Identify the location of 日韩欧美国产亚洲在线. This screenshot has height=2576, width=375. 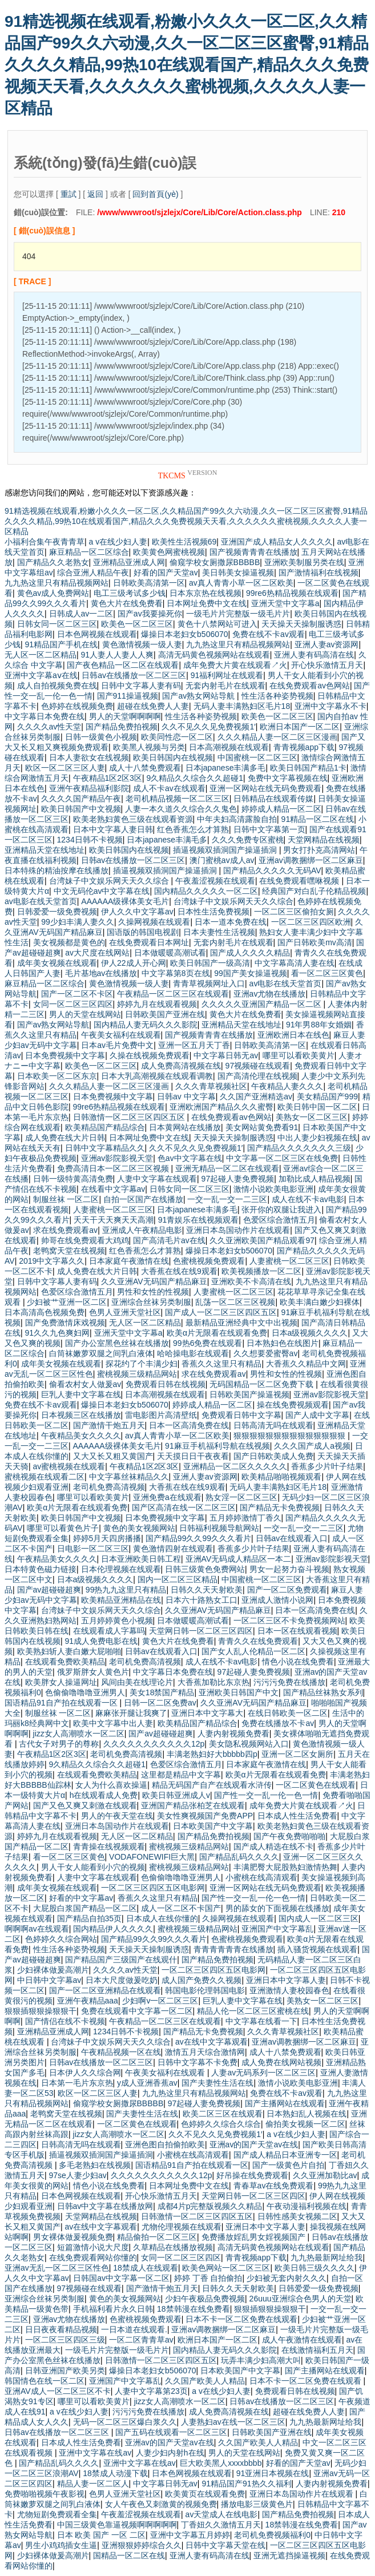
(165, 1014).